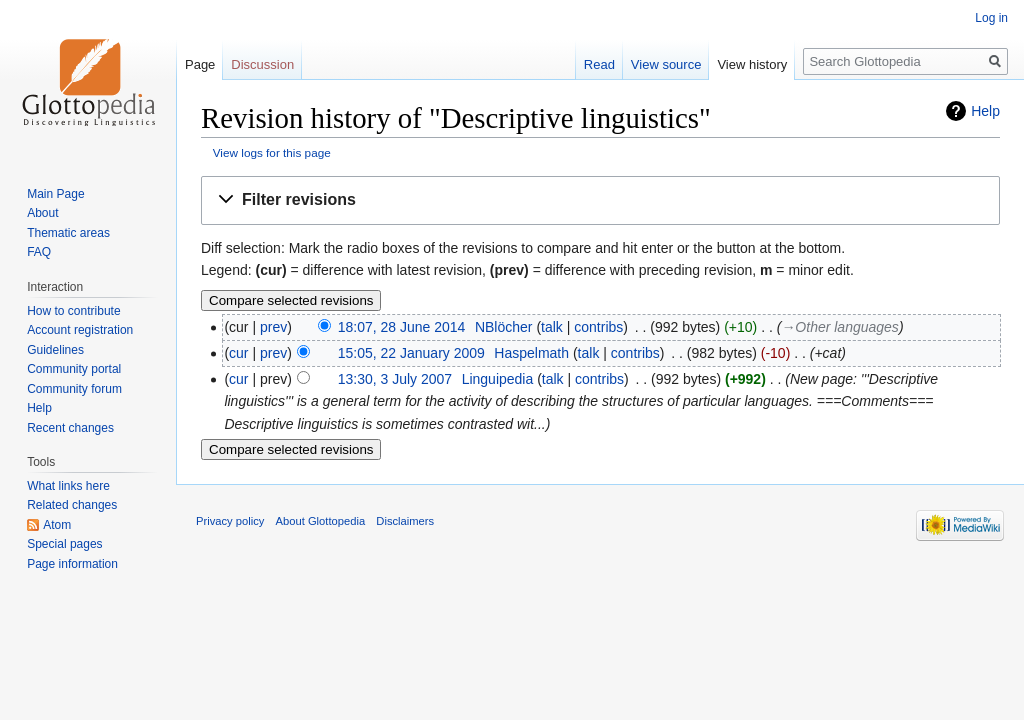  What do you see at coordinates (74, 369) in the screenshot?
I see `Community portal` at bounding box center [74, 369].